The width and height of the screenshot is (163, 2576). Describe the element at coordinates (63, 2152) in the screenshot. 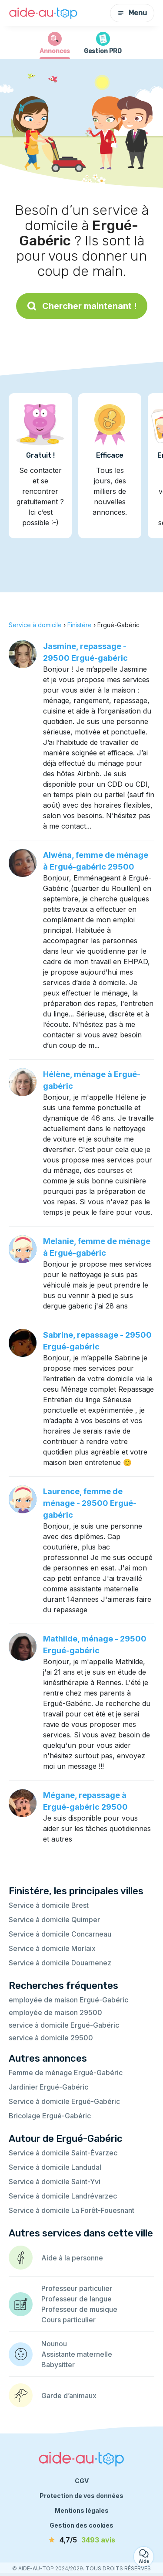

I see `Service à domicile Saint-Évarzec` at that location.